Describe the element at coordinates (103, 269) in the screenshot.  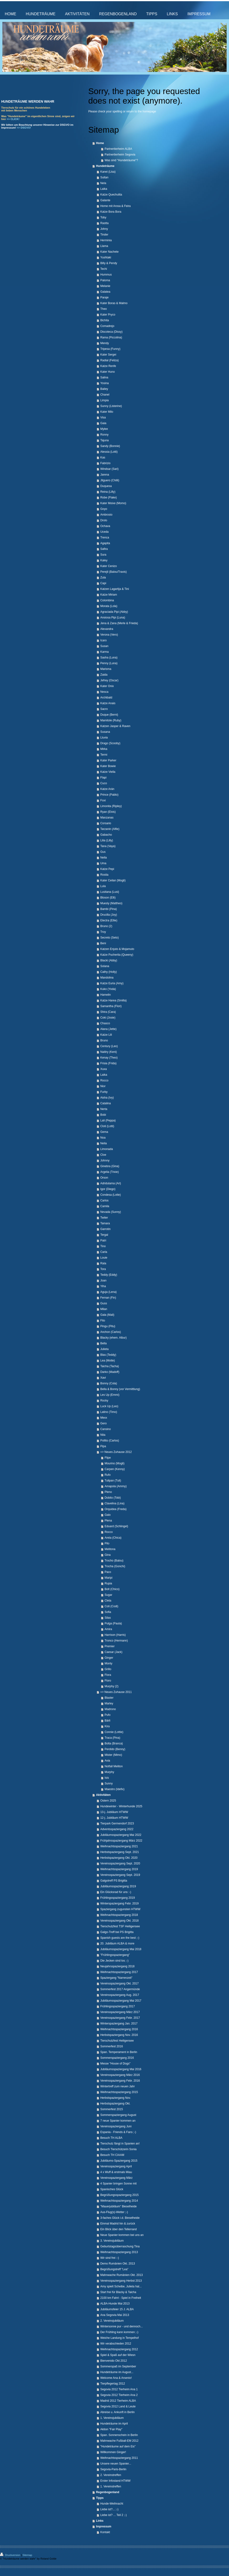
I see `Techi` at that location.